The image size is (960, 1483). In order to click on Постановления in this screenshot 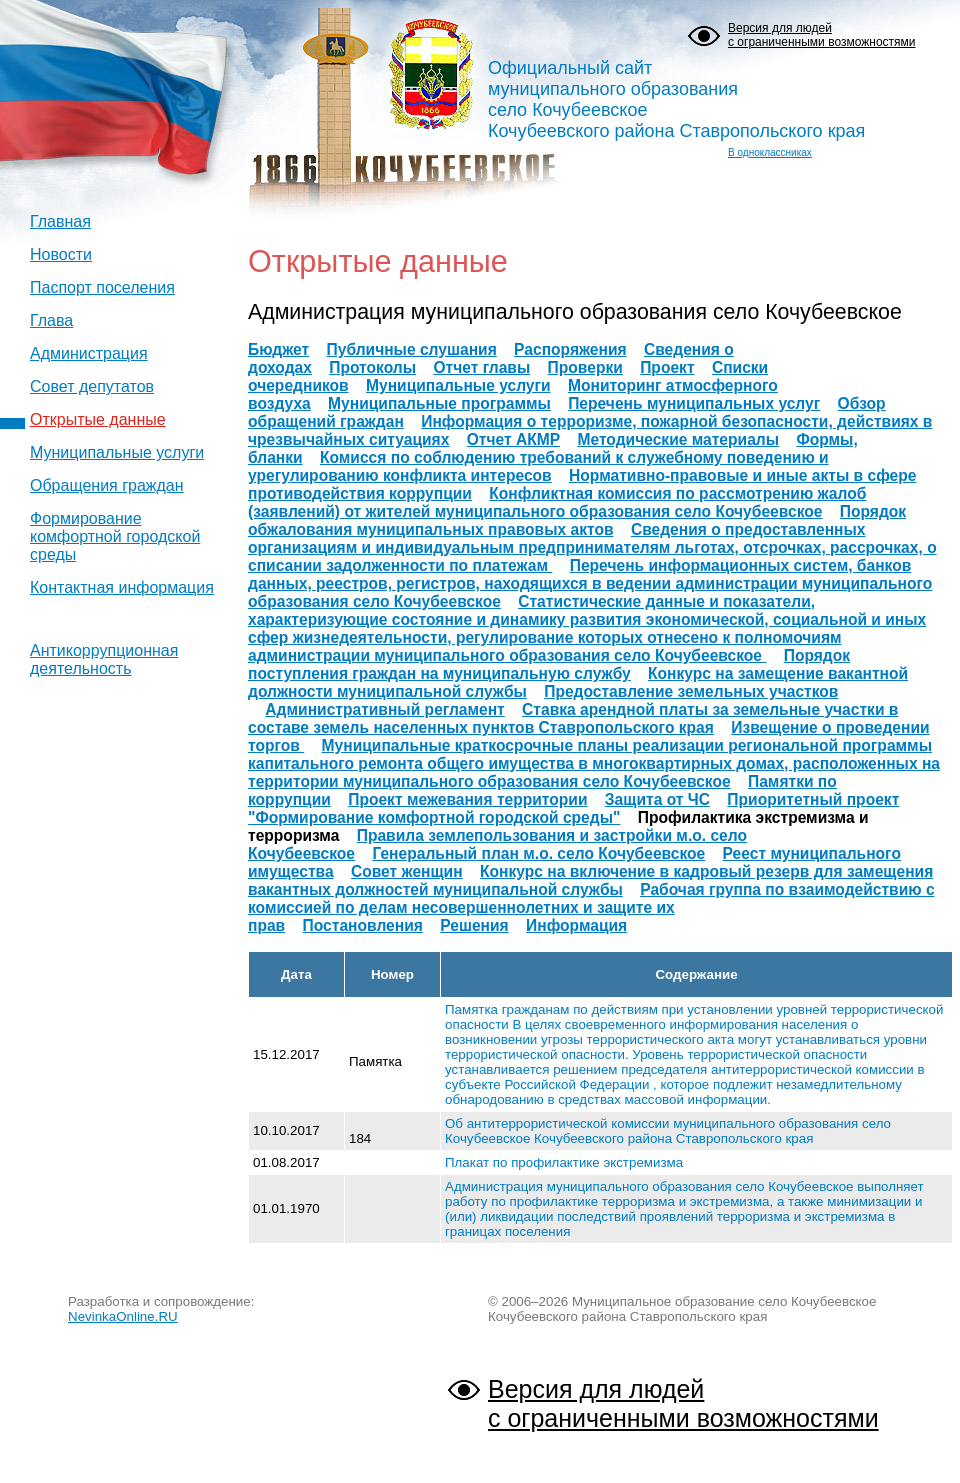, I will do `click(363, 925)`.